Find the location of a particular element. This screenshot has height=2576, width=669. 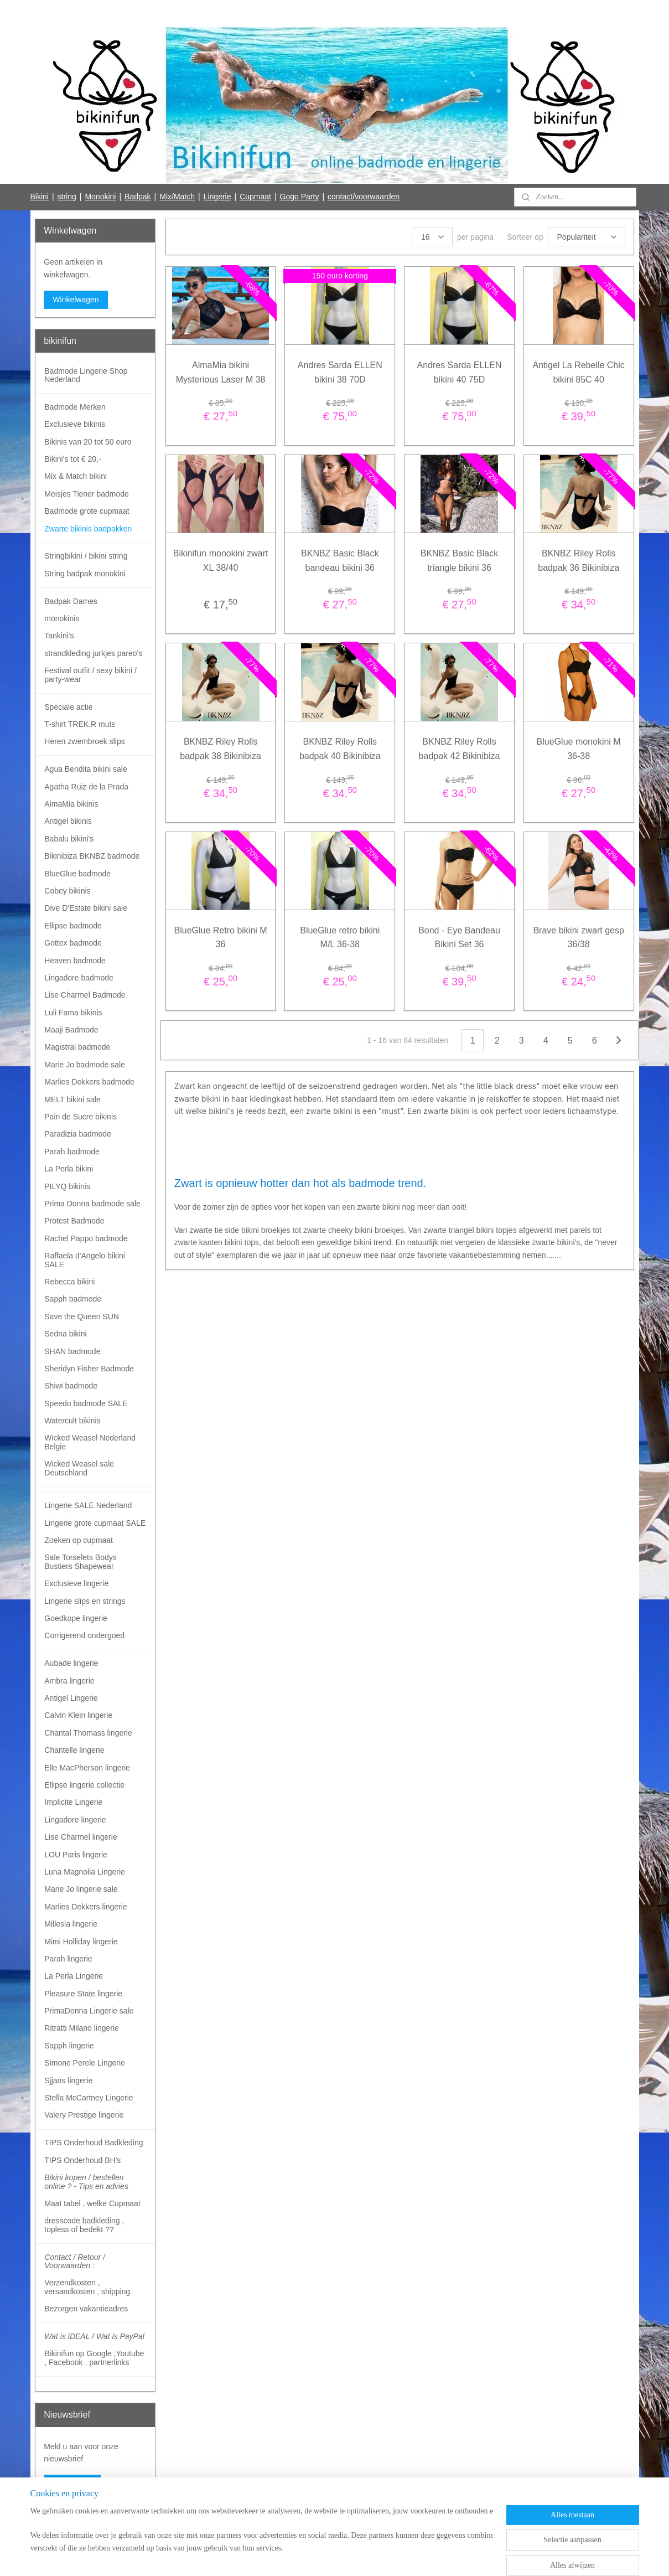

Save the Queen SUN is located at coordinates (81, 1316).